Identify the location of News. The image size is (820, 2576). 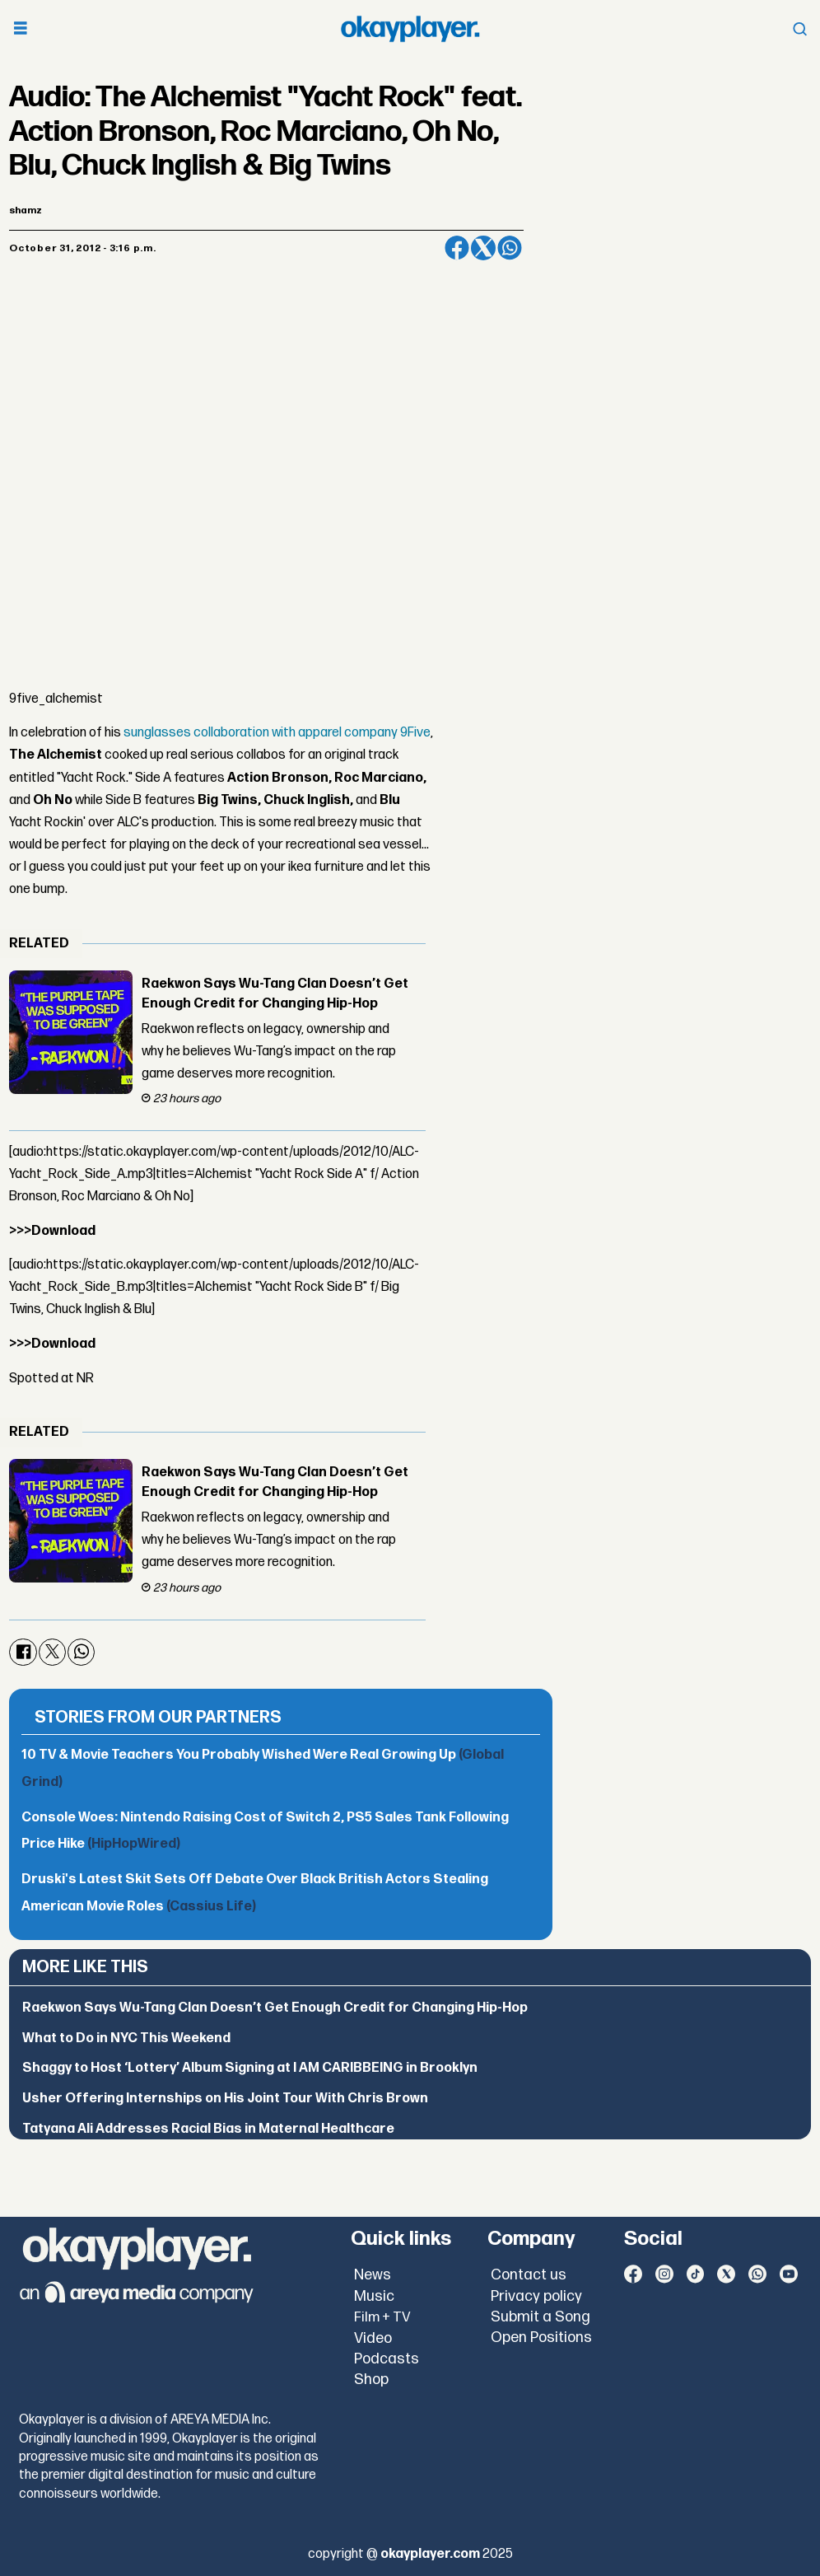
(372, 2275).